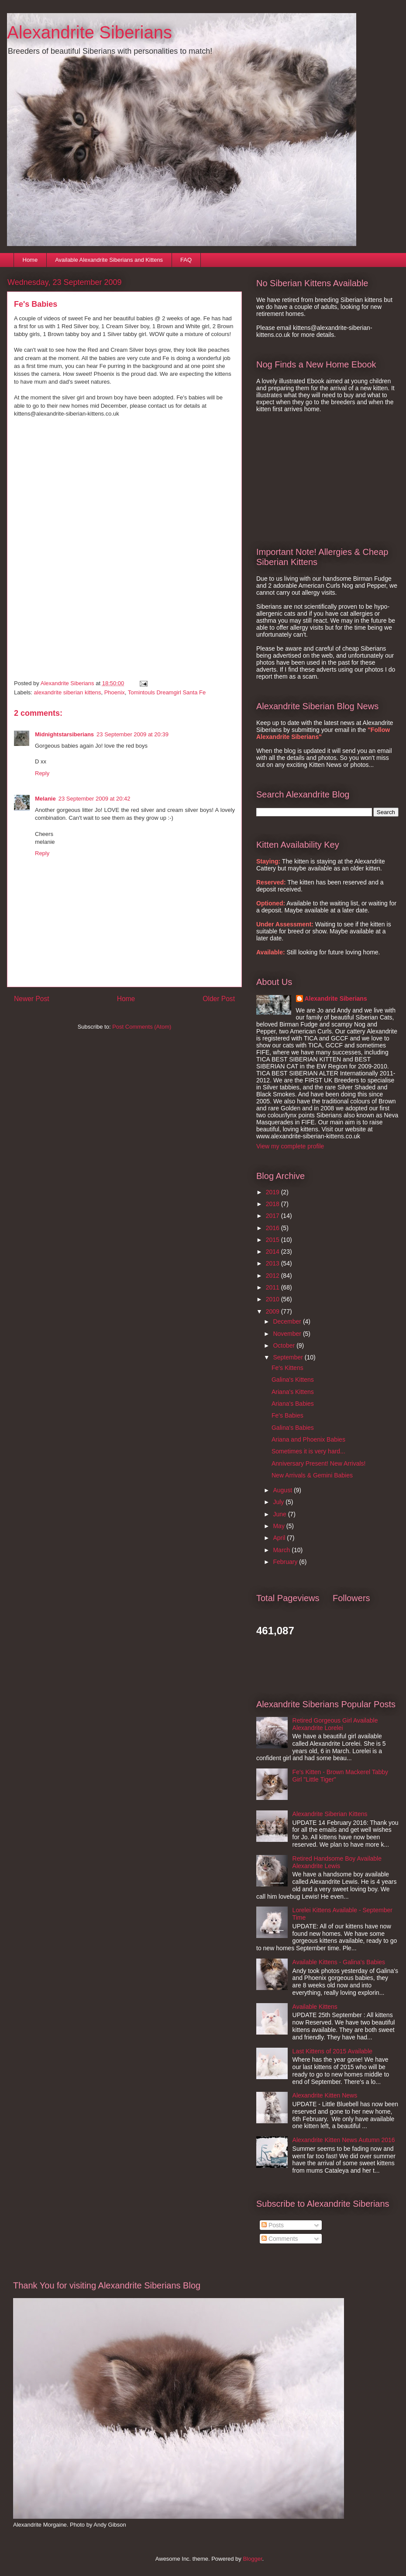  Describe the element at coordinates (89, 32) in the screenshot. I see `Alexandrite Siberians` at that location.